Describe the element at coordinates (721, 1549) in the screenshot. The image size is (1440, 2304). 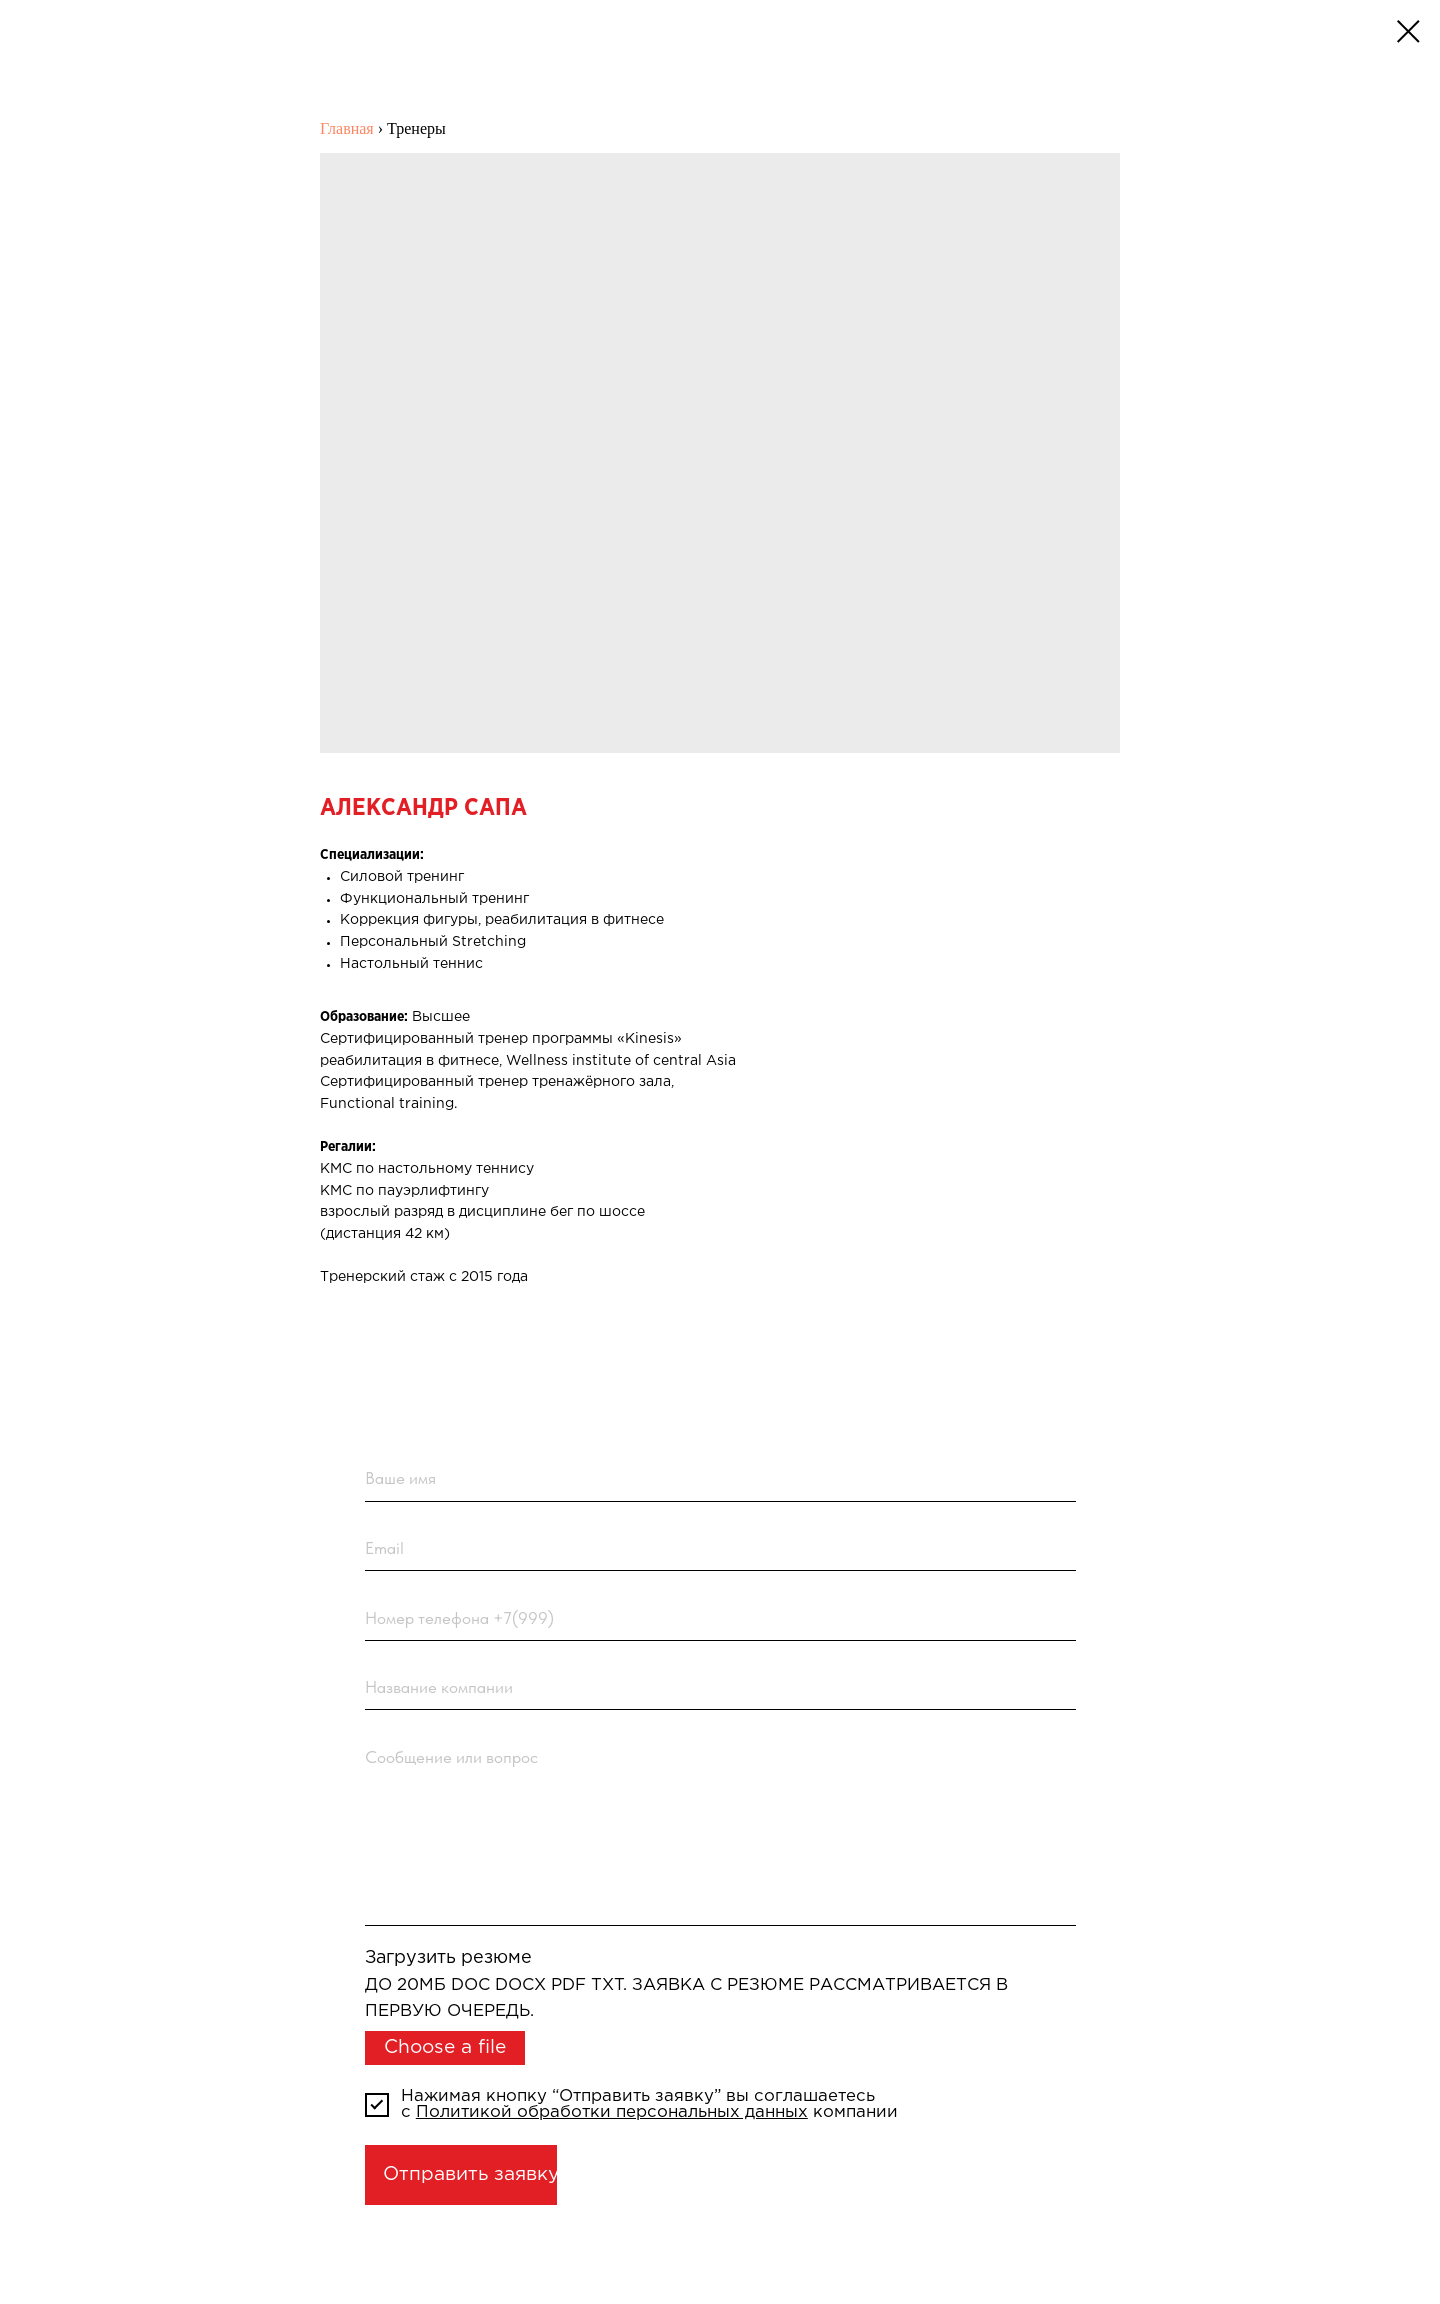
I see `[email]` at that location.